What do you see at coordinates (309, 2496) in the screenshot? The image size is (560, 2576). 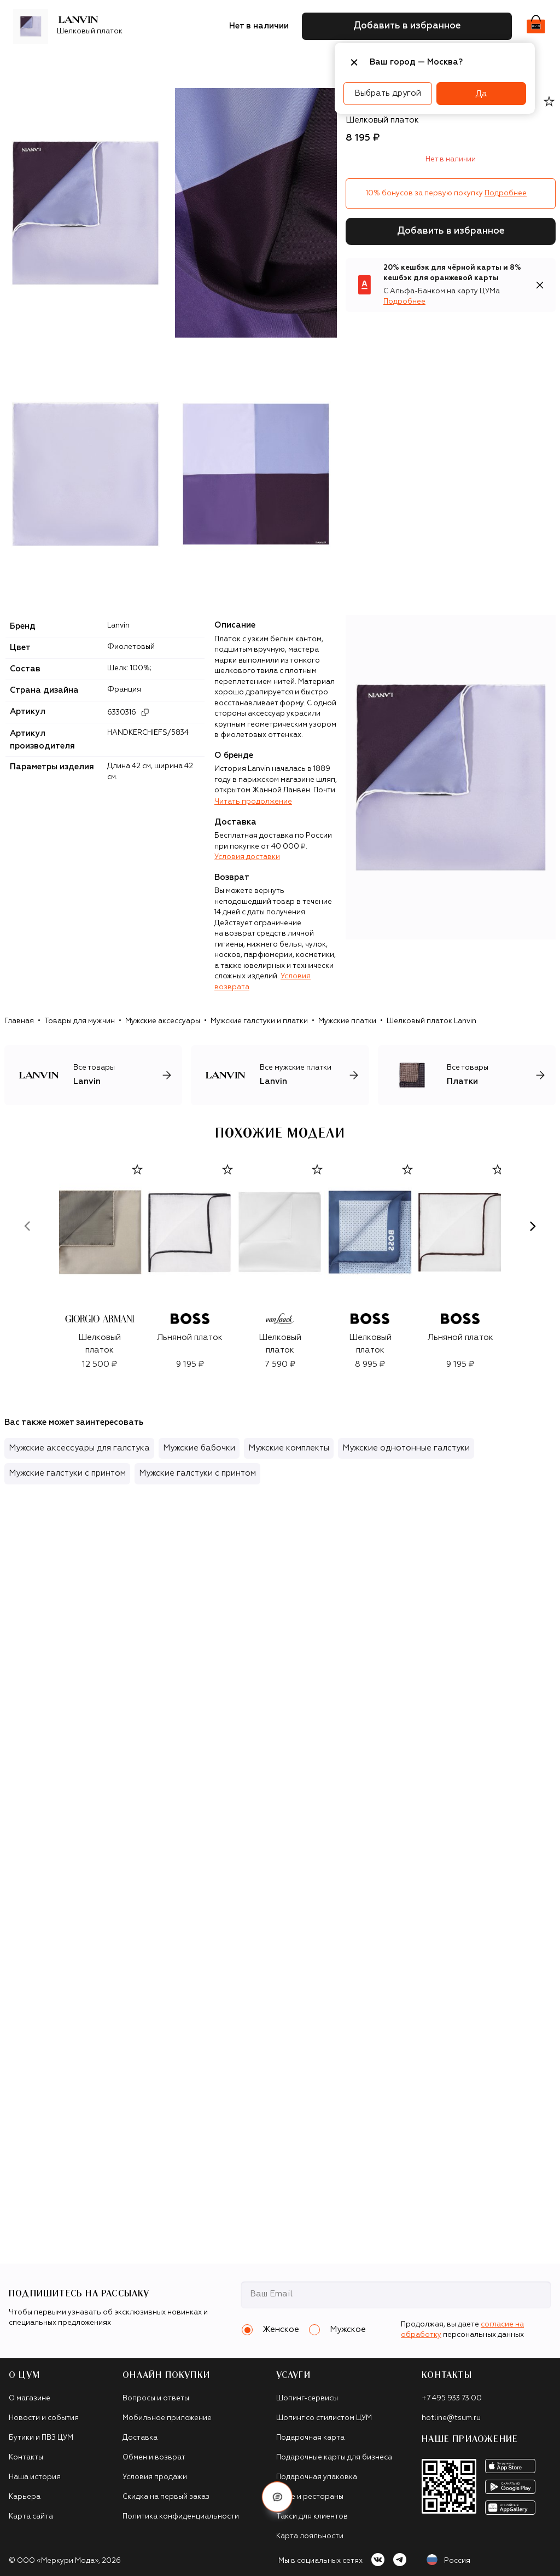 I see `Кафе и рестораны` at bounding box center [309, 2496].